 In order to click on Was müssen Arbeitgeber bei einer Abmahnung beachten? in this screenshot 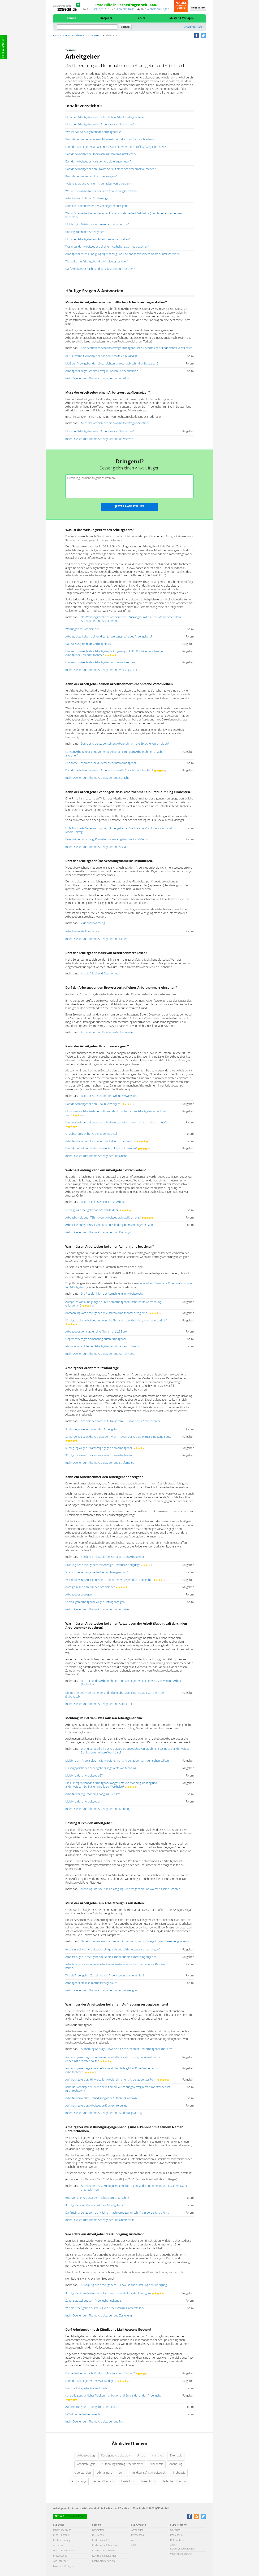, I will do `click(101, 191)`.